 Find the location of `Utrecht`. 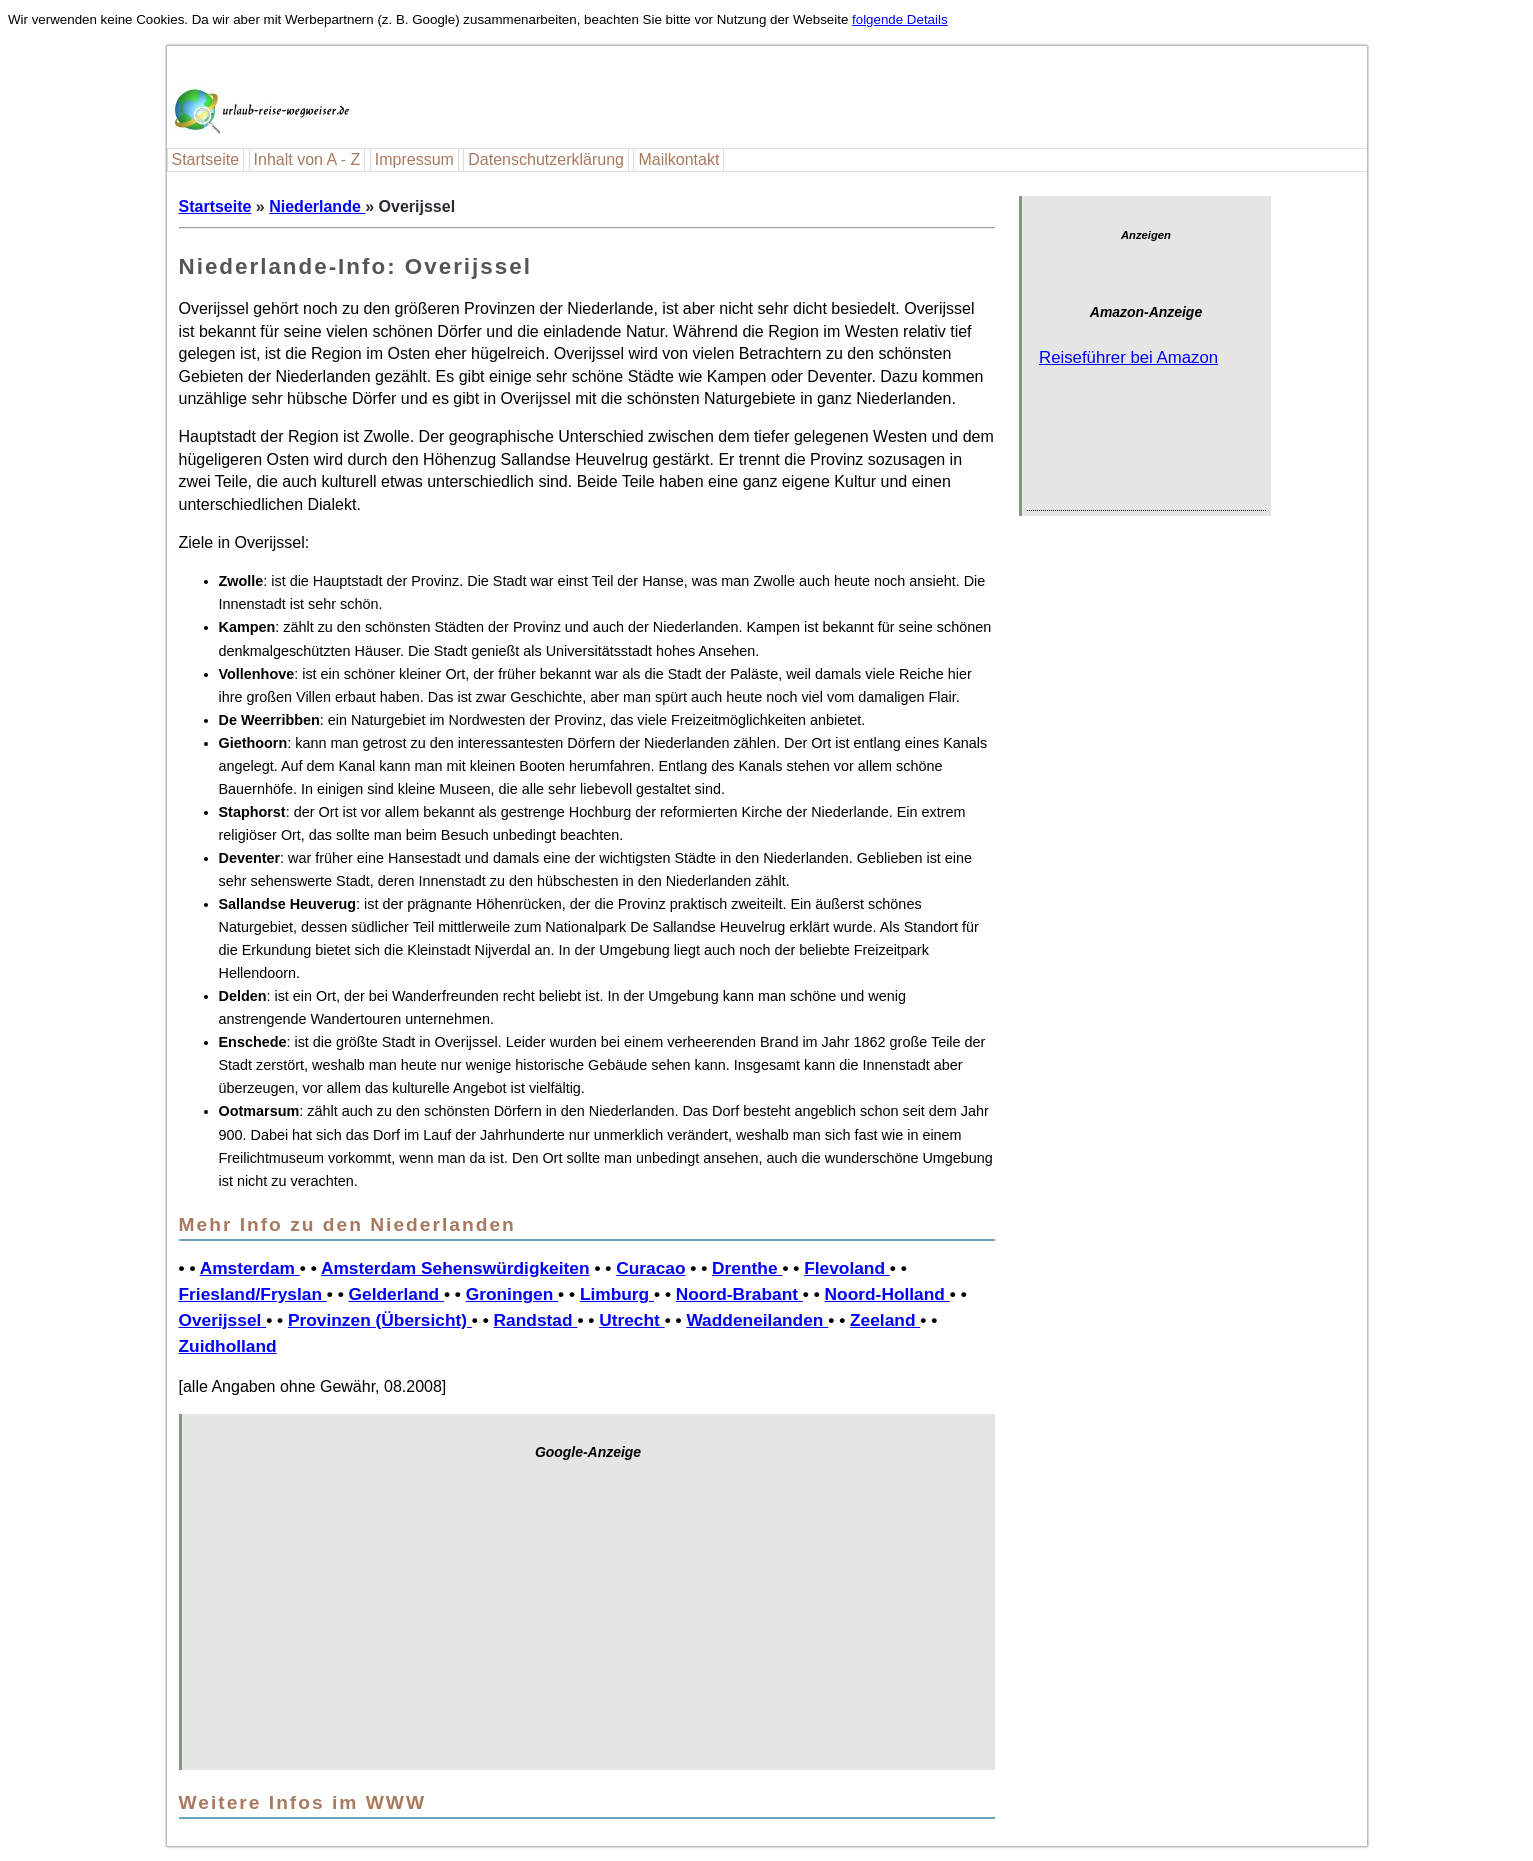

Utrecht is located at coordinates (631, 1320).